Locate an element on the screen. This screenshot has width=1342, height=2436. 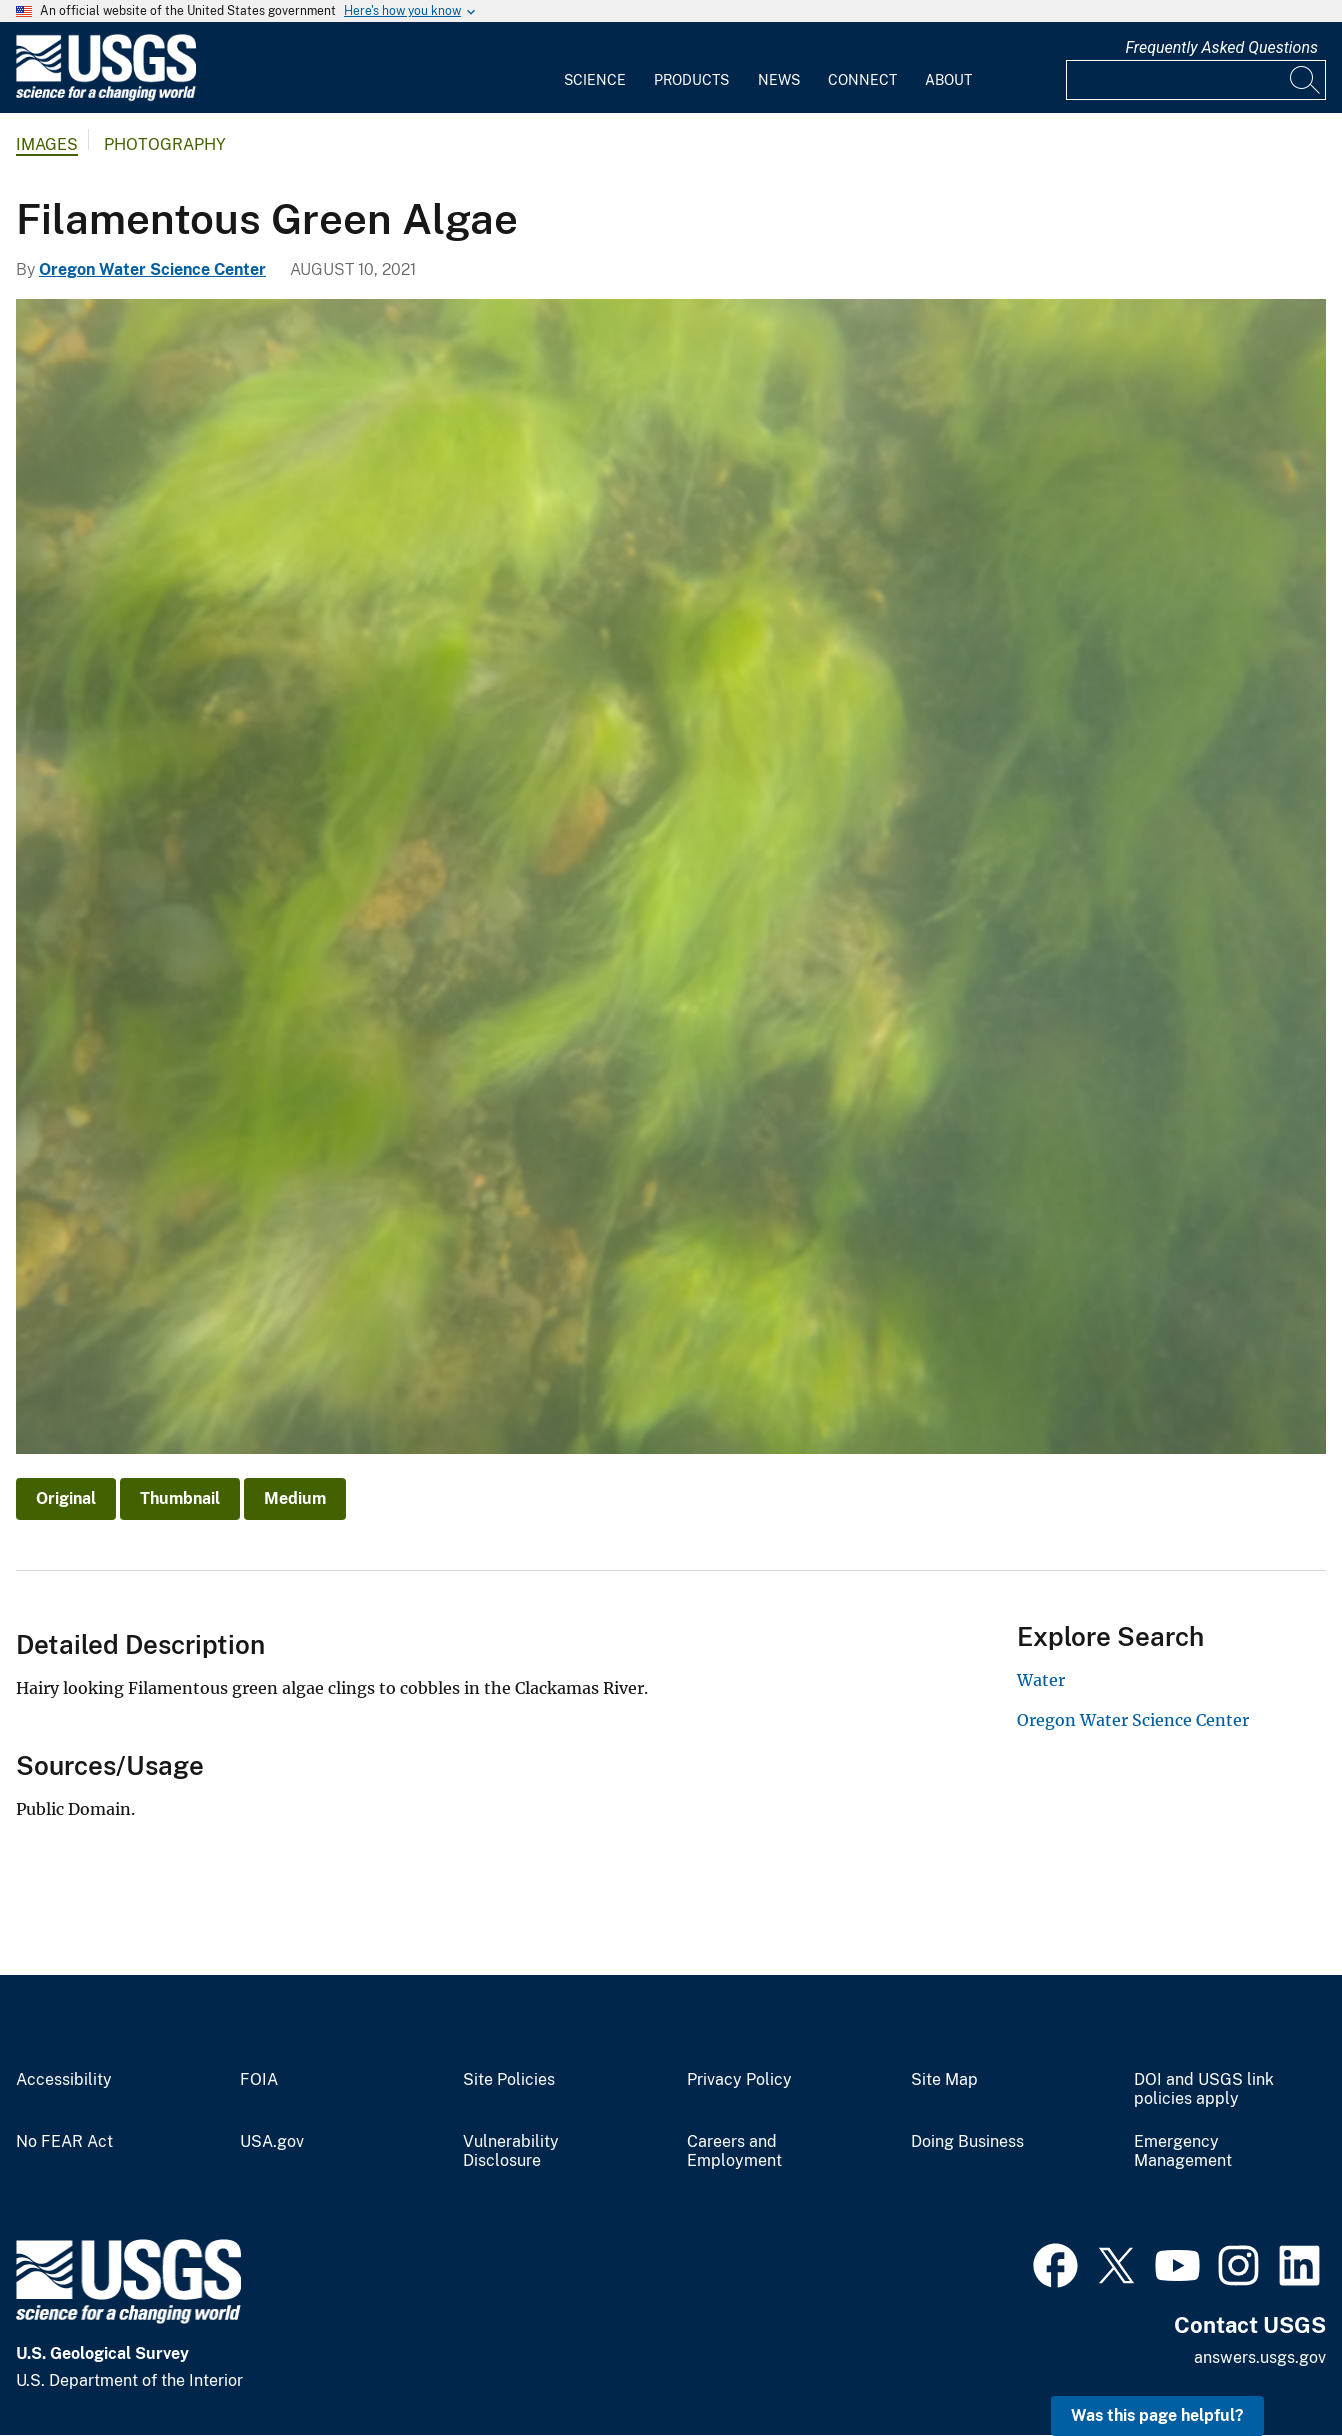
Emergency Management is located at coordinates (1183, 2151).